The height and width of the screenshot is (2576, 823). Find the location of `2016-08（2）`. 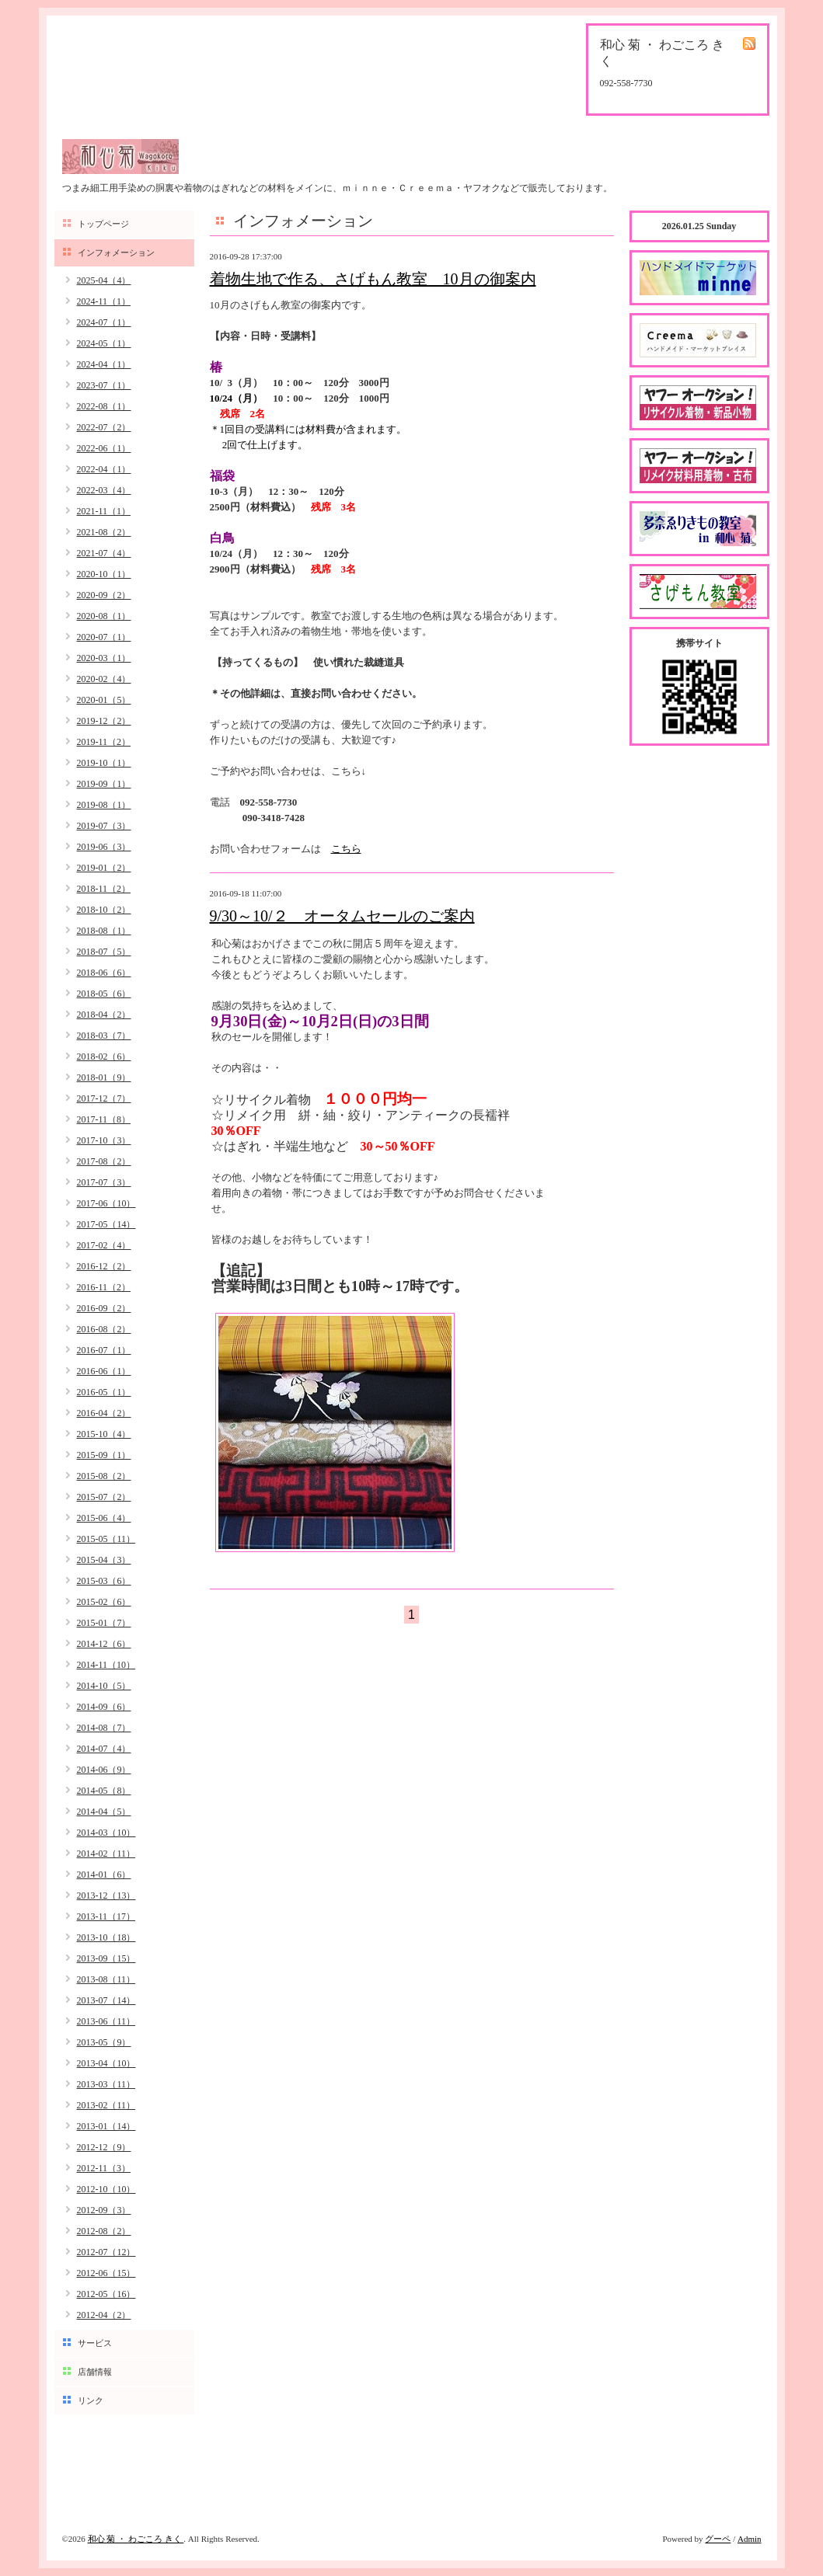

2016-08（2） is located at coordinates (104, 1329).